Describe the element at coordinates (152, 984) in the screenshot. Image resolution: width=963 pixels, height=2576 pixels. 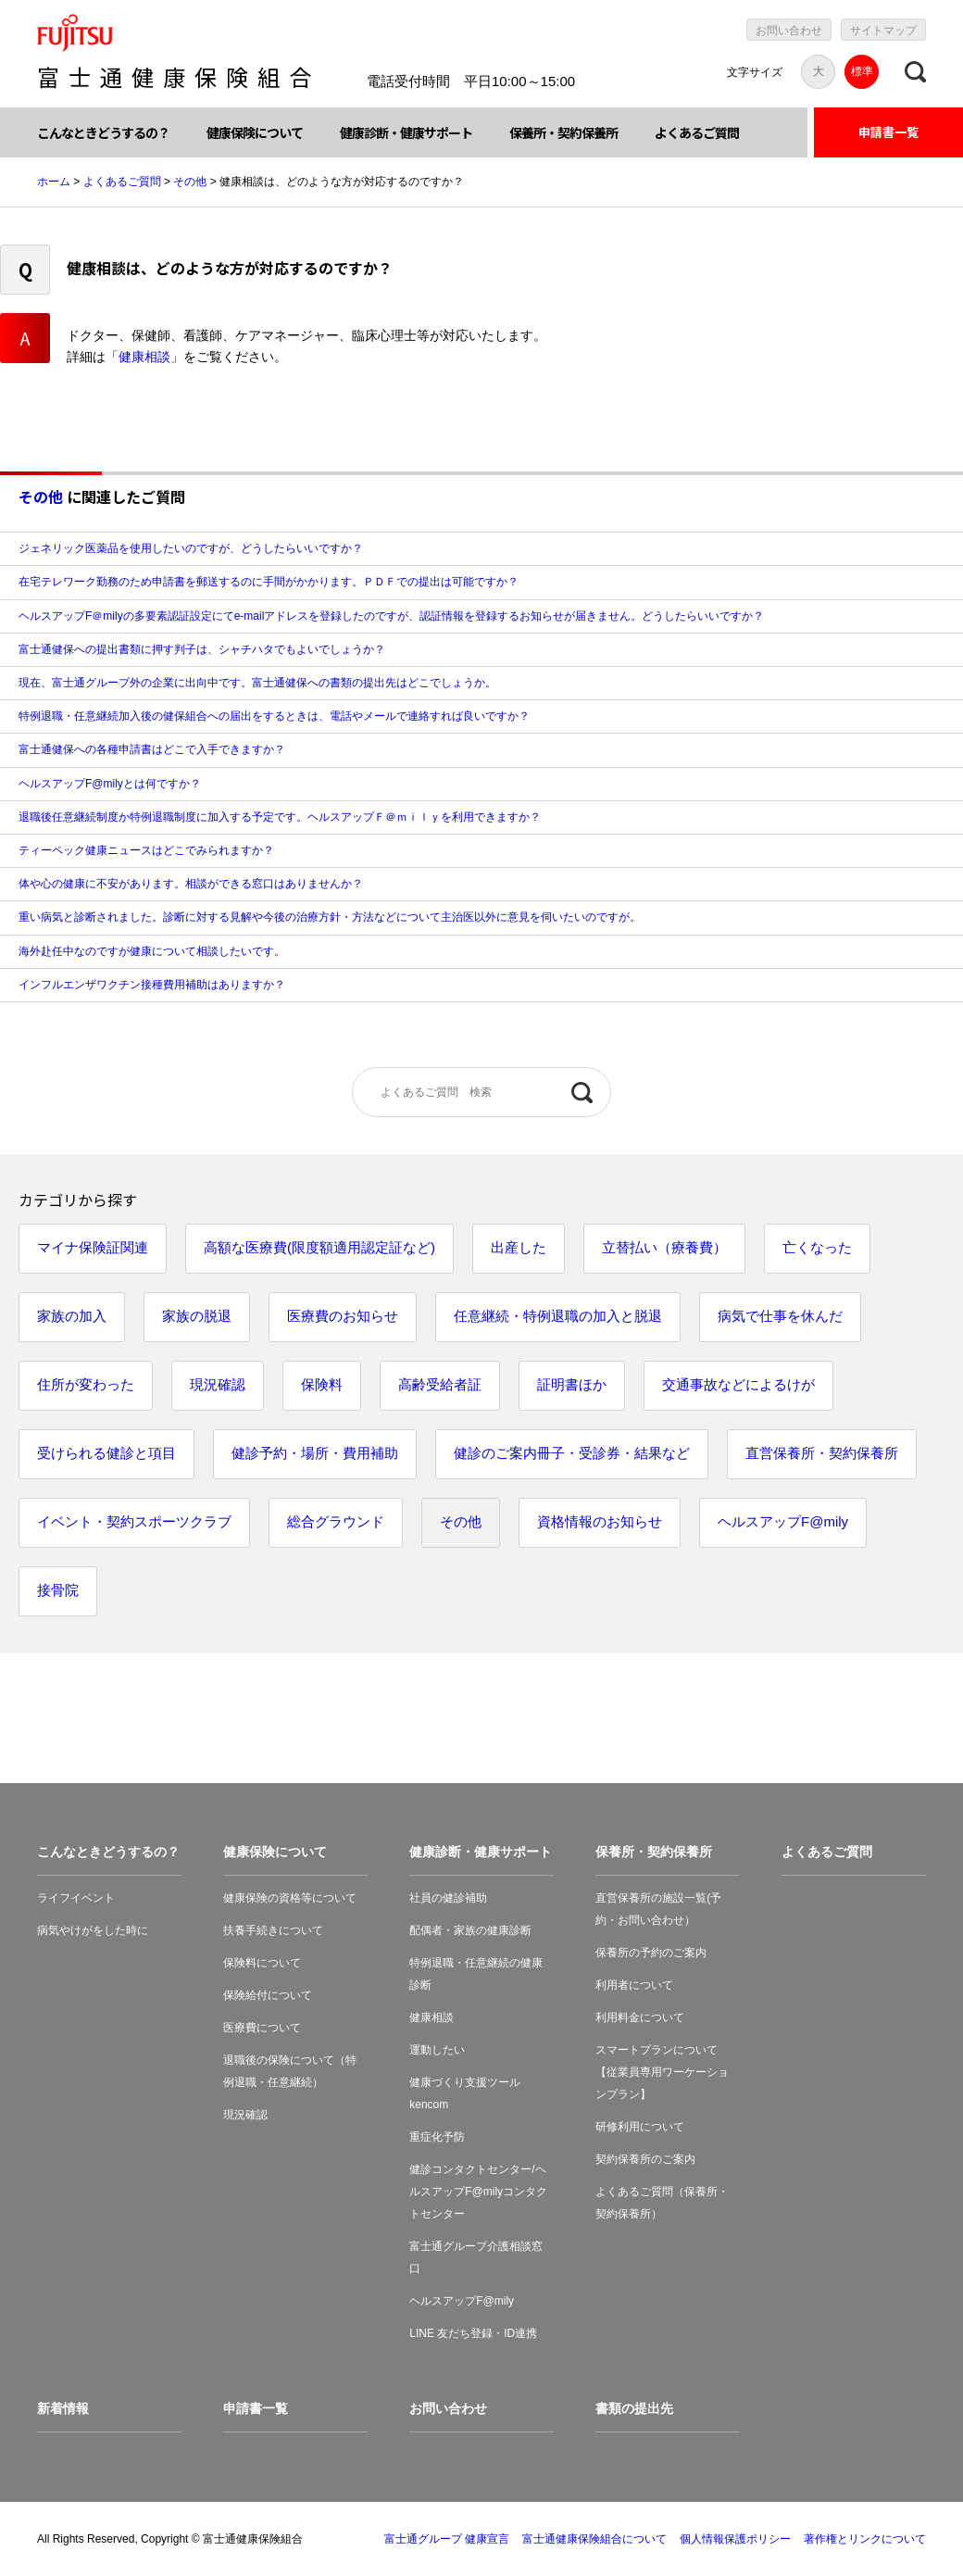
I see `インフルエンザワクチン接種費用補助はありますか？` at that location.